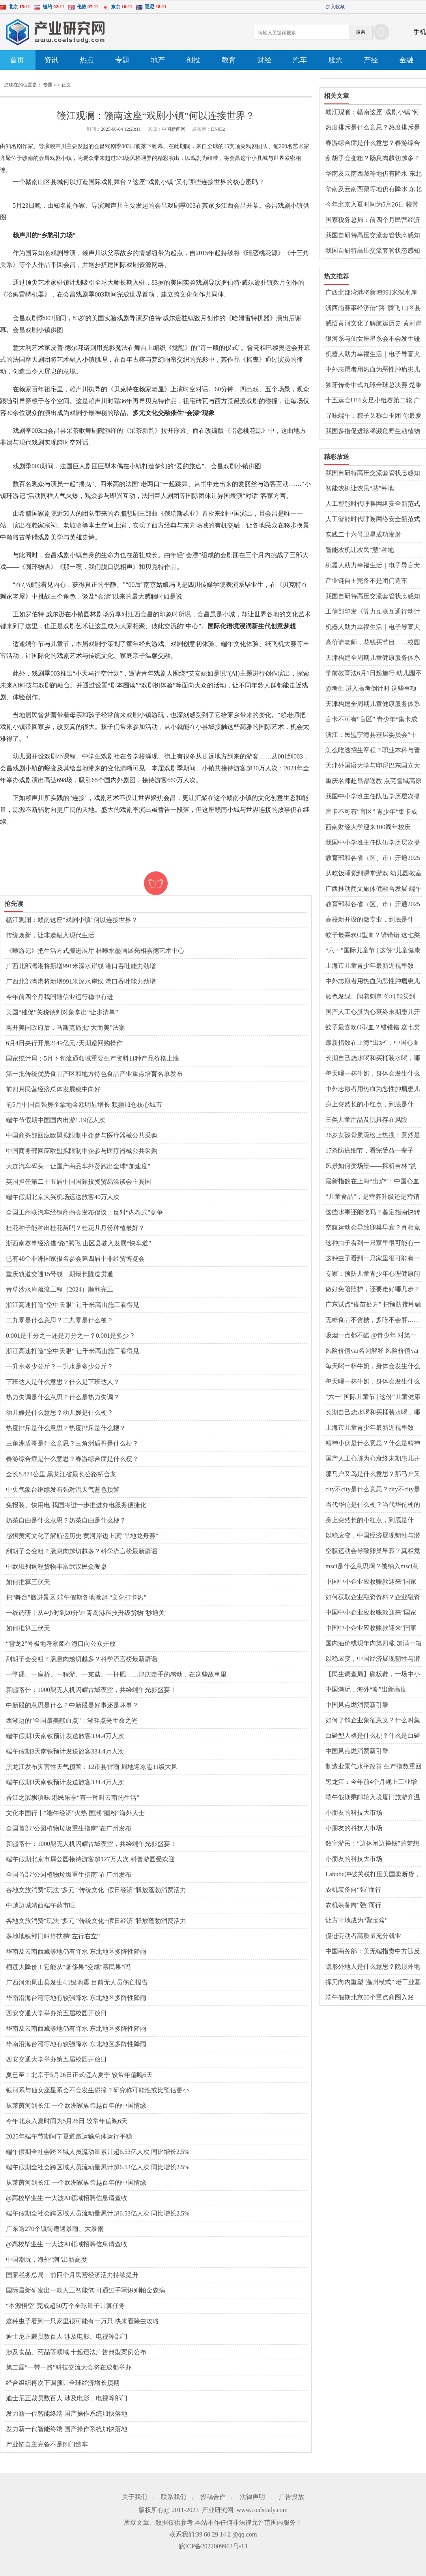 This screenshot has height=2576, width=426. I want to click on 产业研究网, so click(218, 2510).